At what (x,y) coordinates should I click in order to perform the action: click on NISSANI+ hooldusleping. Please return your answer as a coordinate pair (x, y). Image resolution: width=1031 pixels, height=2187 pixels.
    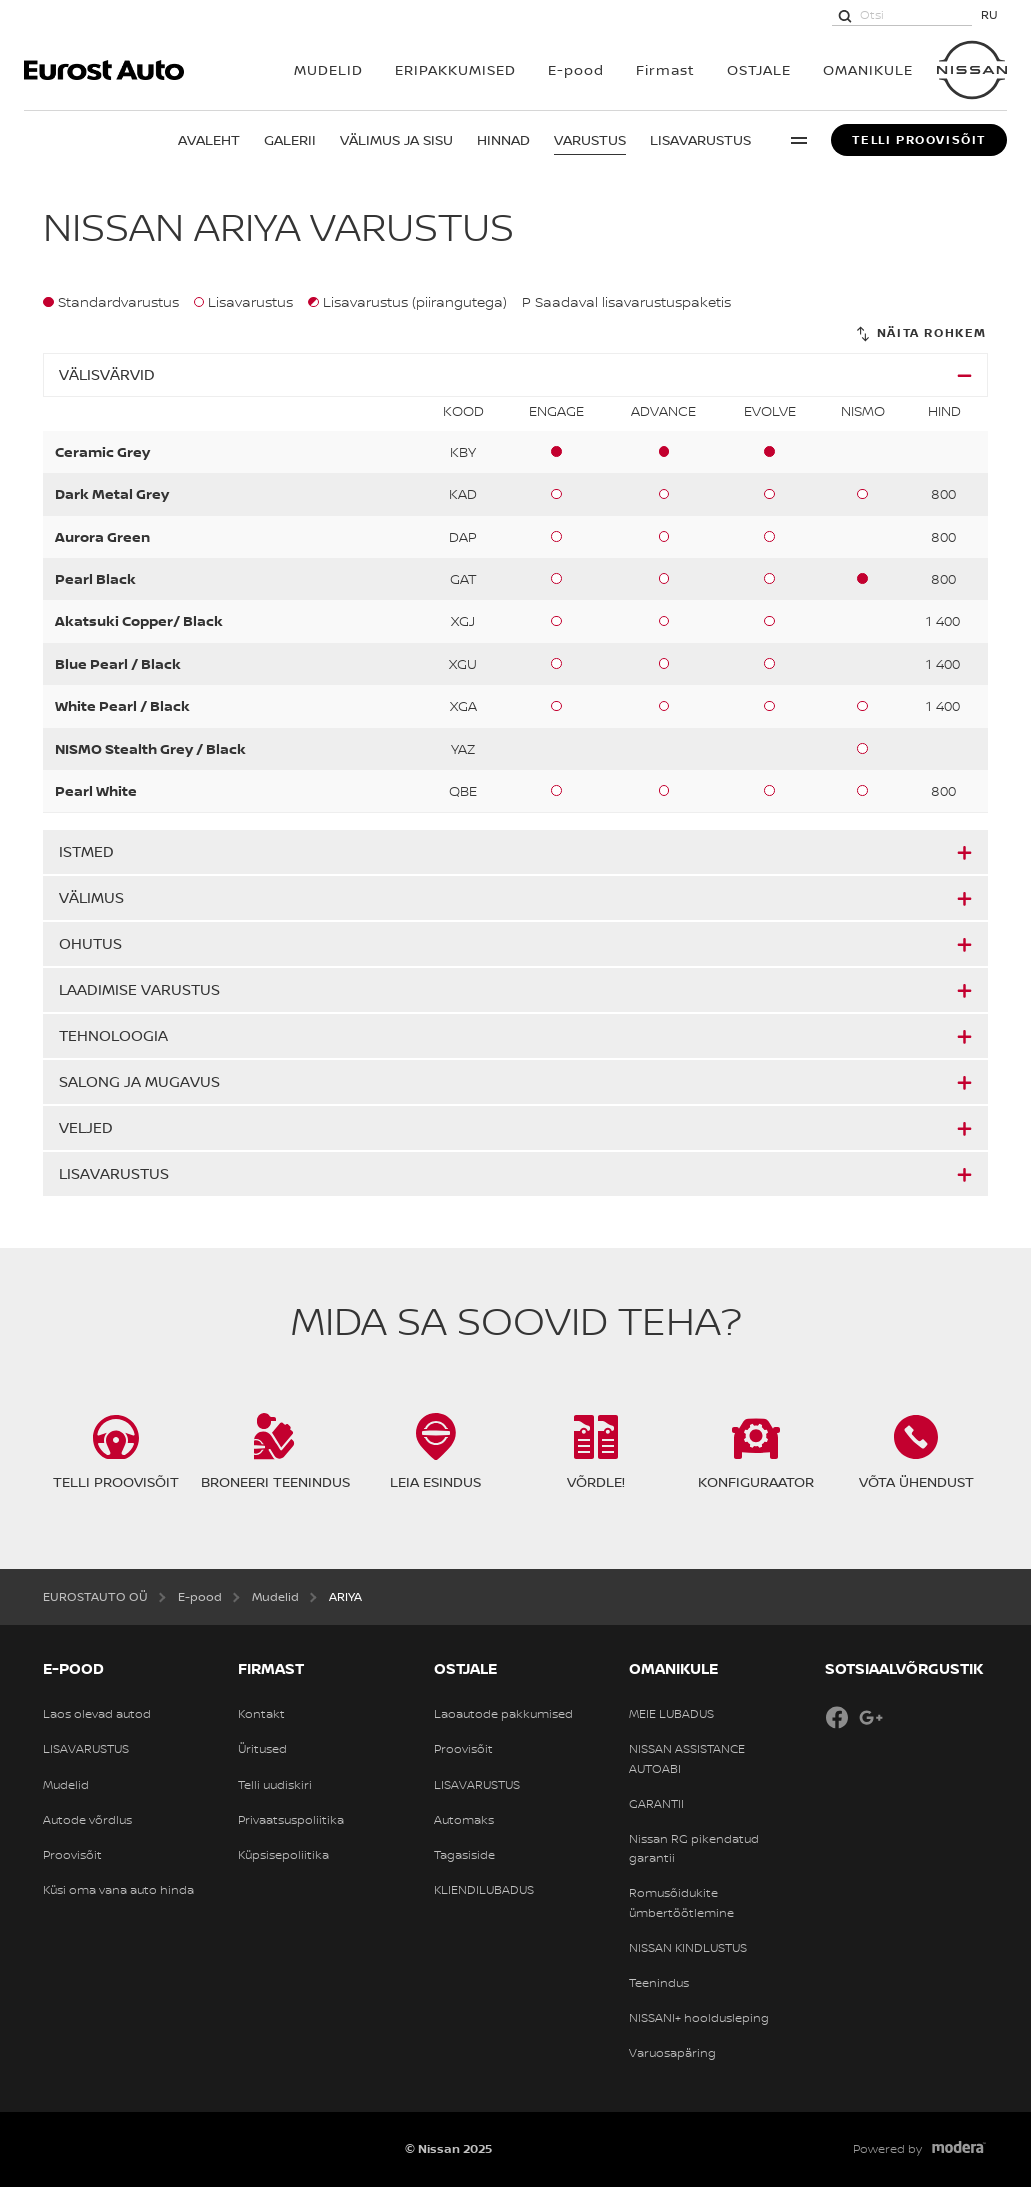
    Looking at the image, I should click on (699, 2018).